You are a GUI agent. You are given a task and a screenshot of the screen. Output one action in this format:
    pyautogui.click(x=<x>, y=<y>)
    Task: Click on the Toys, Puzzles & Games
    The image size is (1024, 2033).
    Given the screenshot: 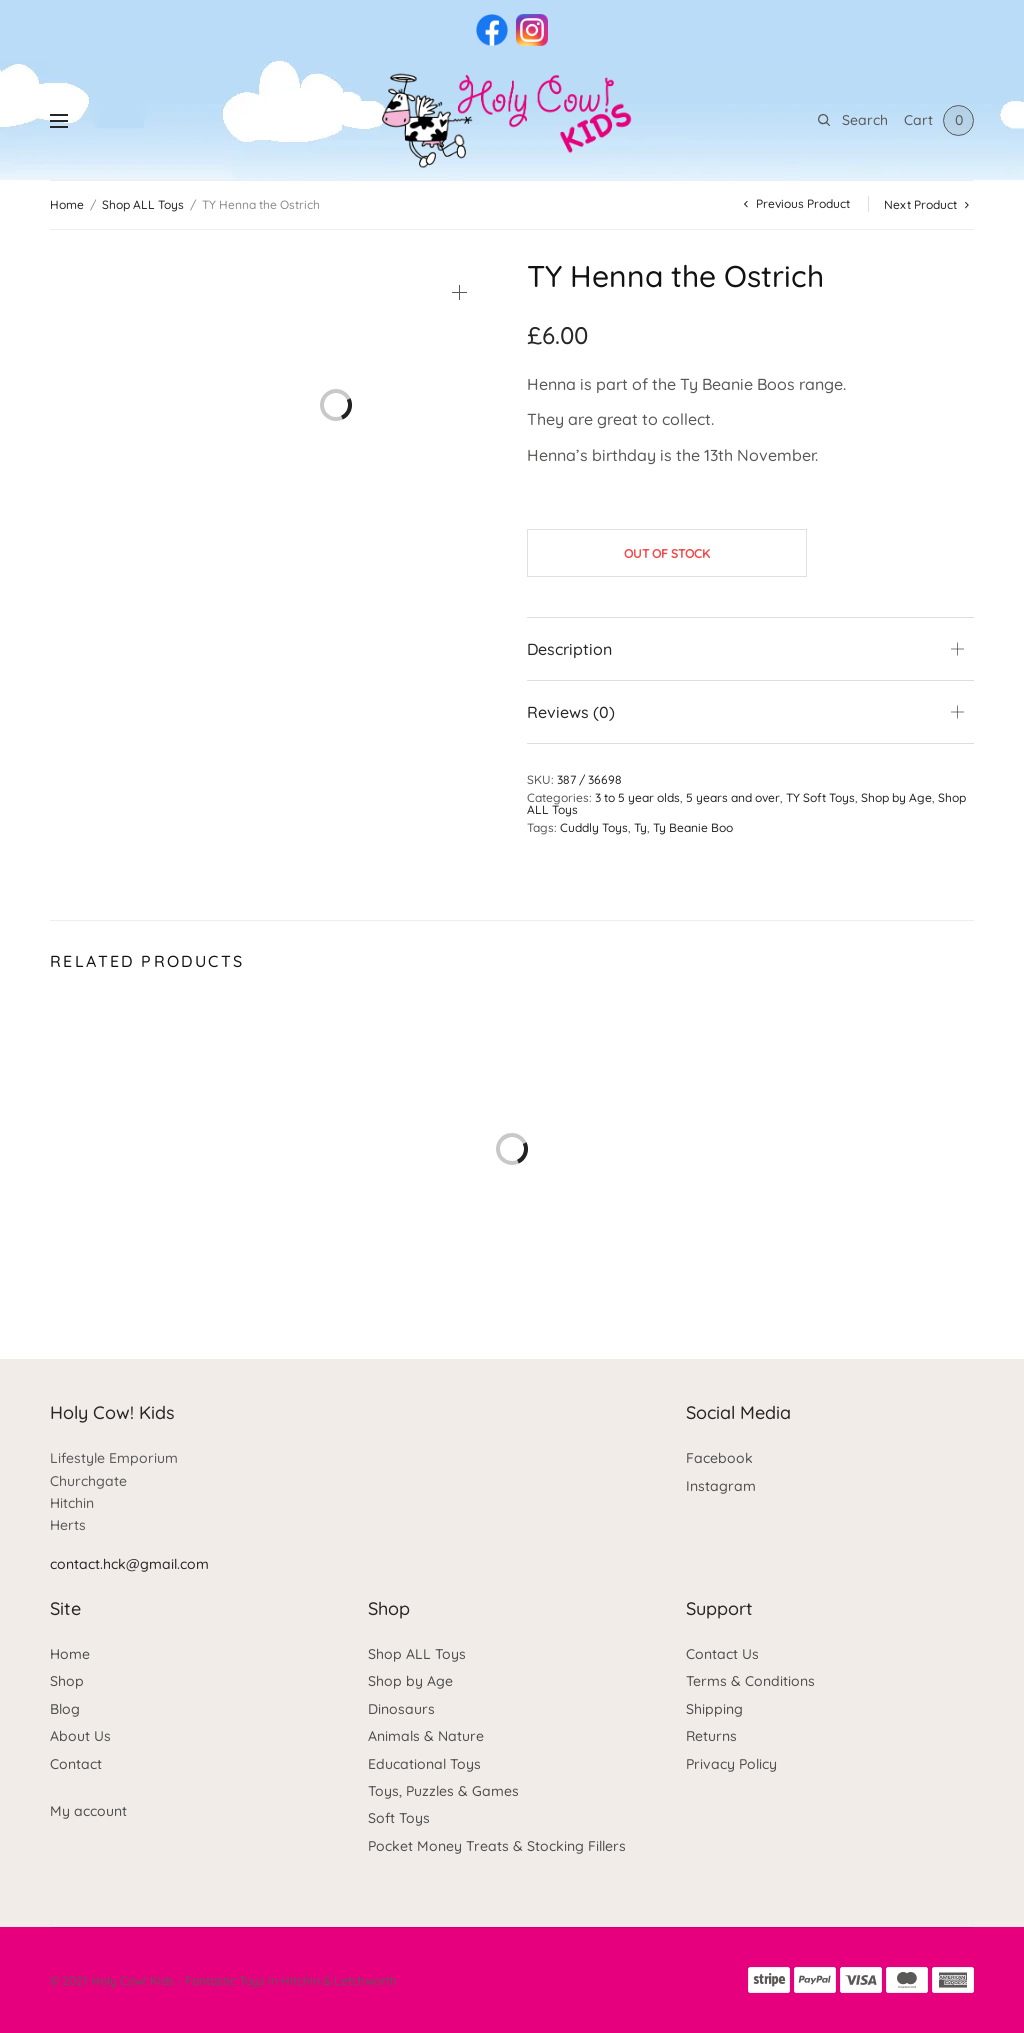 What is the action you would take?
    pyautogui.click(x=443, y=1791)
    